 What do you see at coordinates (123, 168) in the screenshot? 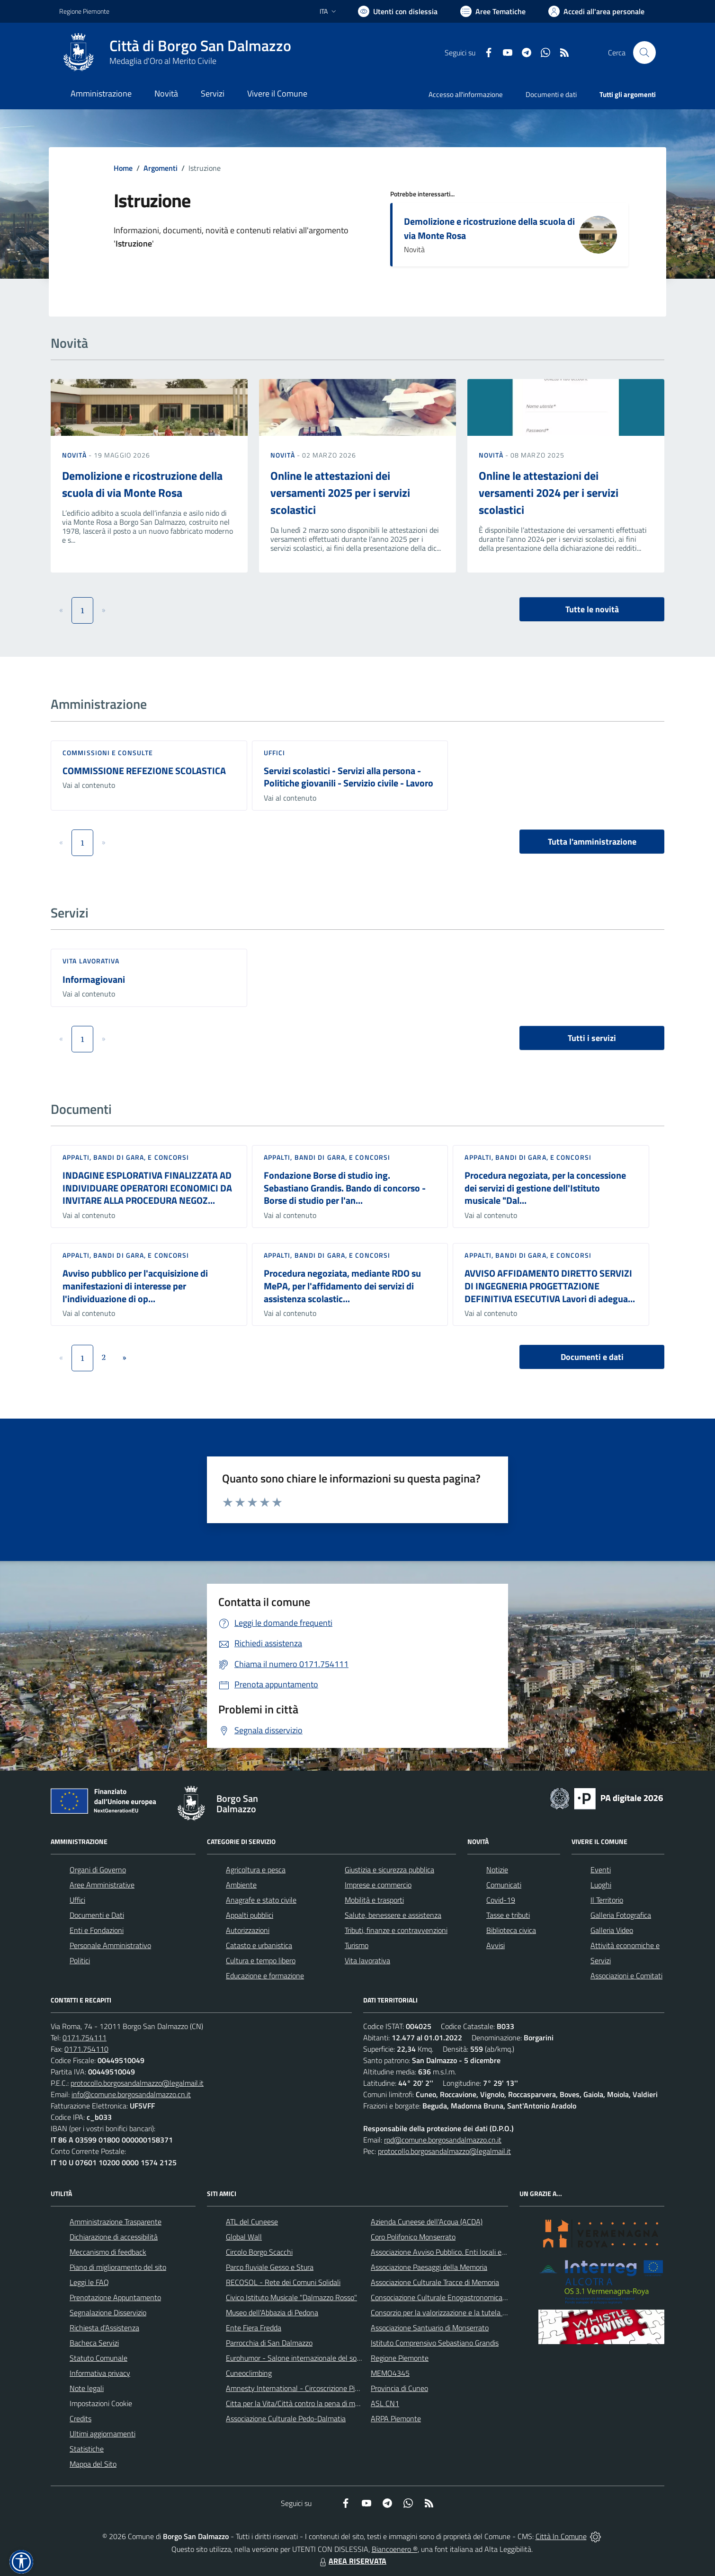
I see `Home` at bounding box center [123, 168].